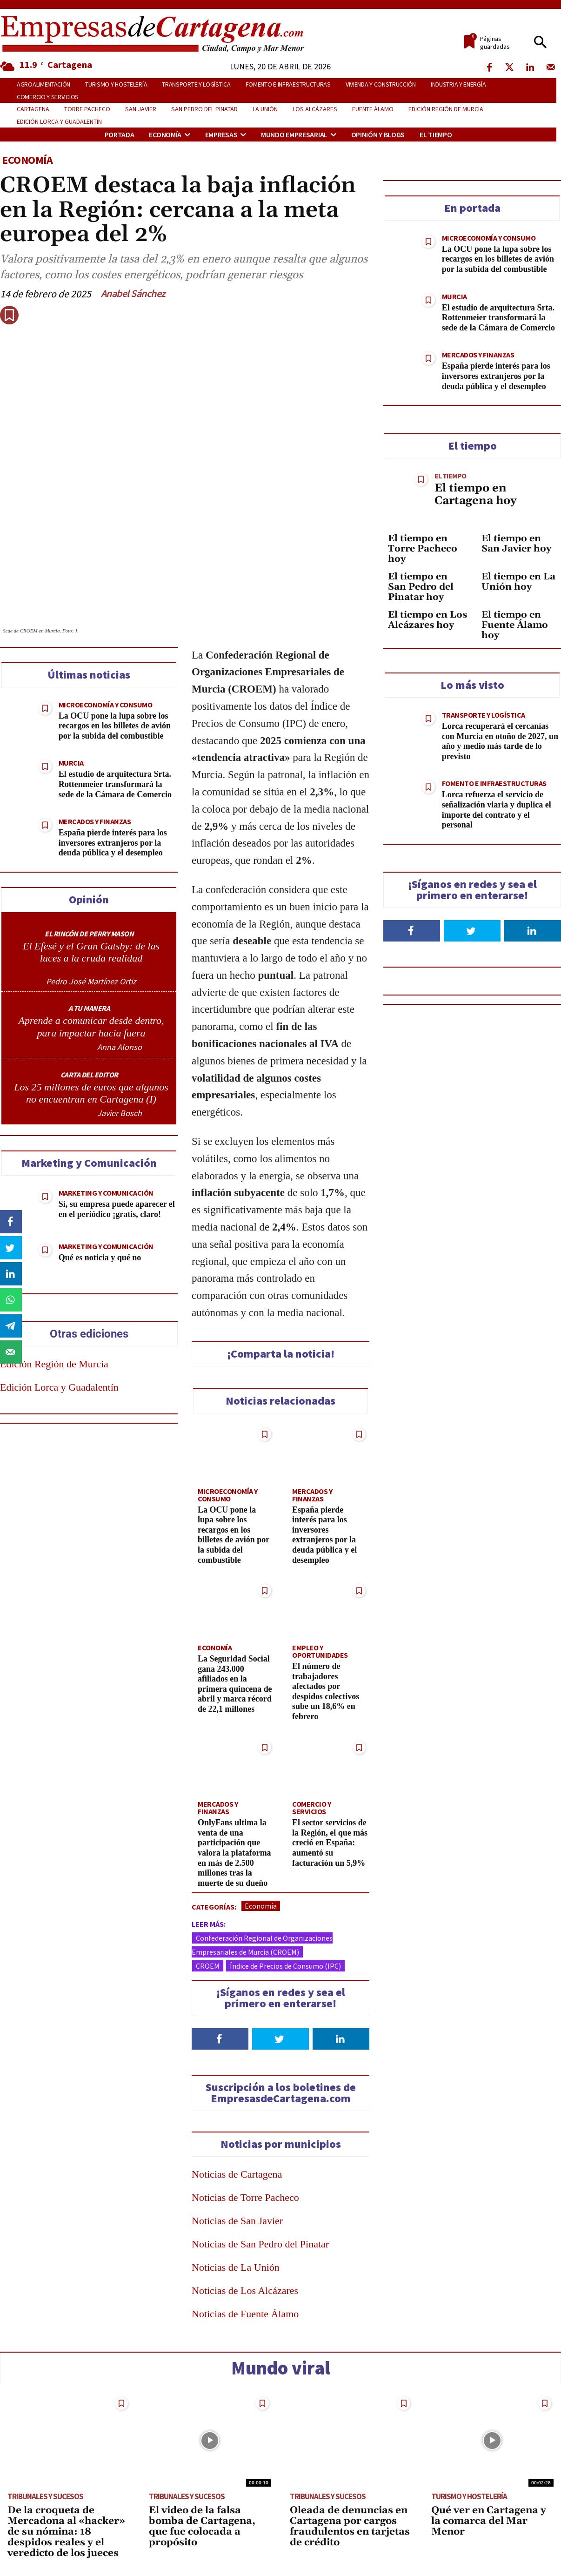 Image resolution: width=561 pixels, height=2576 pixels. Describe the element at coordinates (488, 2521) in the screenshot. I see `Qué ver en Cartagena y la comarca del Mar Menor` at that location.